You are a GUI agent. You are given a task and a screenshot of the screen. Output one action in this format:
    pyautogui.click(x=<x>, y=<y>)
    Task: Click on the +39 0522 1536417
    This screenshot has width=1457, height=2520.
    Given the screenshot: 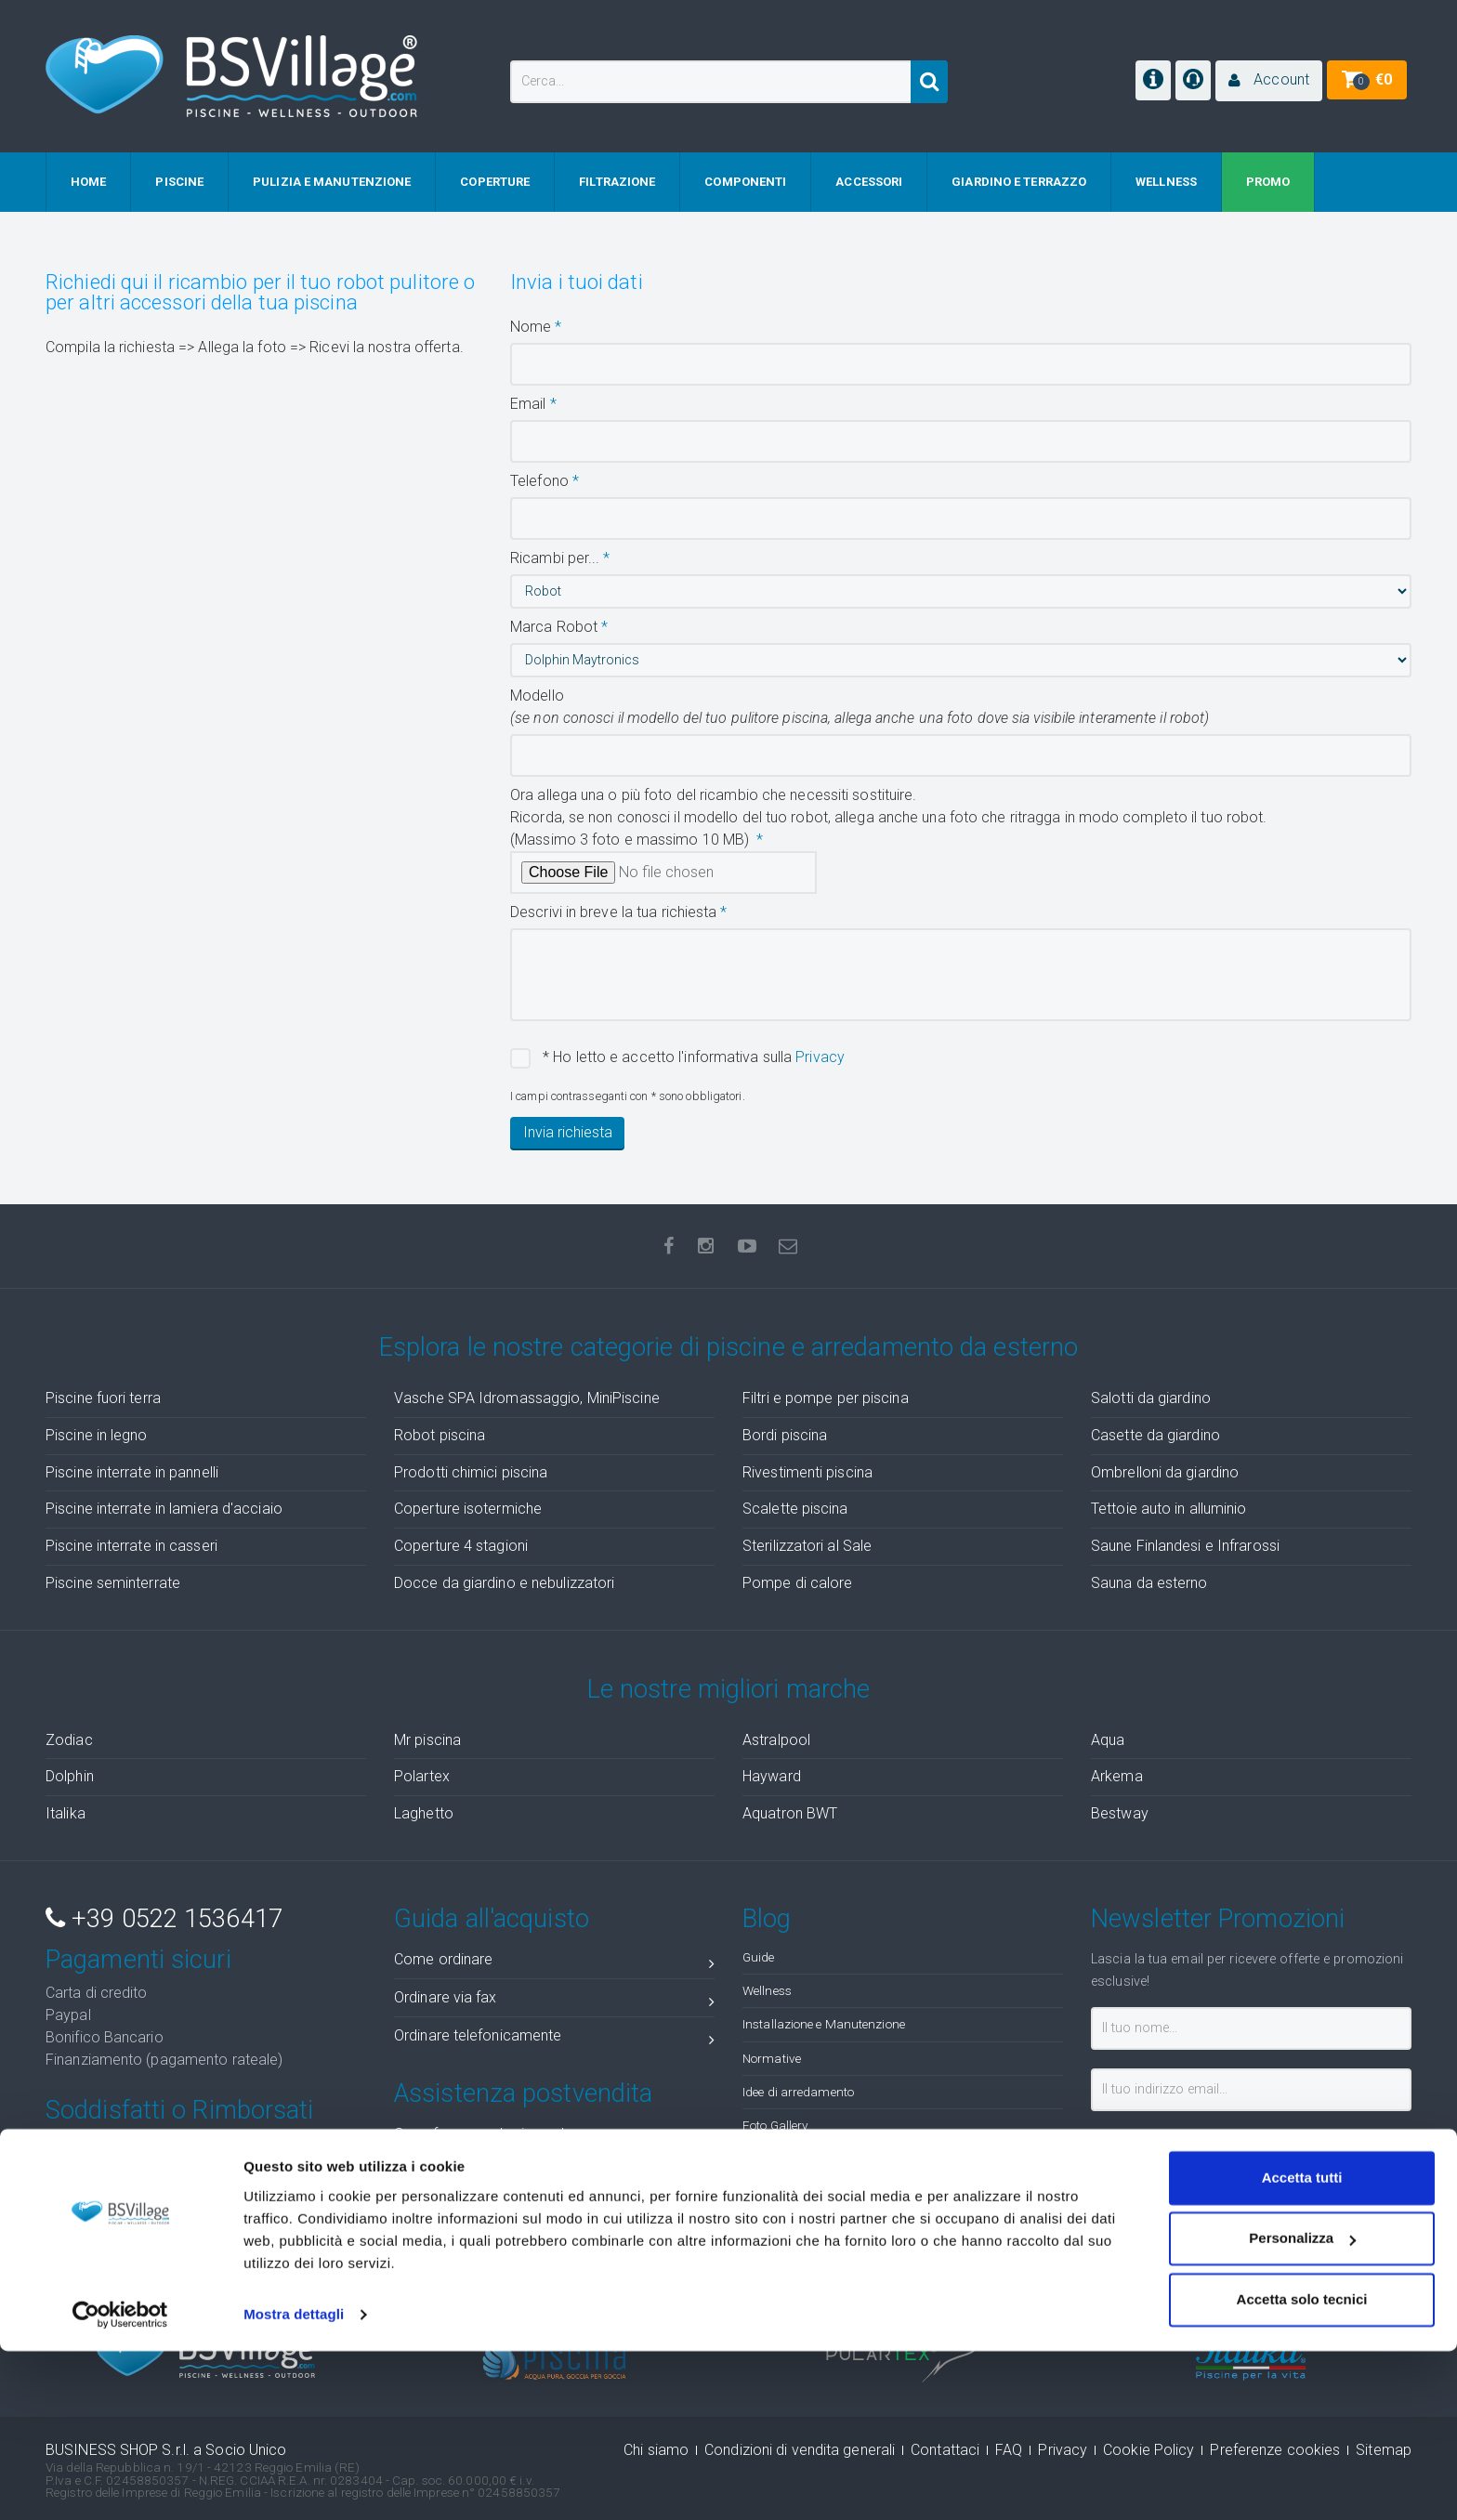 What is the action you would take?
    pyautogui.click(x=164, y=1919)
    